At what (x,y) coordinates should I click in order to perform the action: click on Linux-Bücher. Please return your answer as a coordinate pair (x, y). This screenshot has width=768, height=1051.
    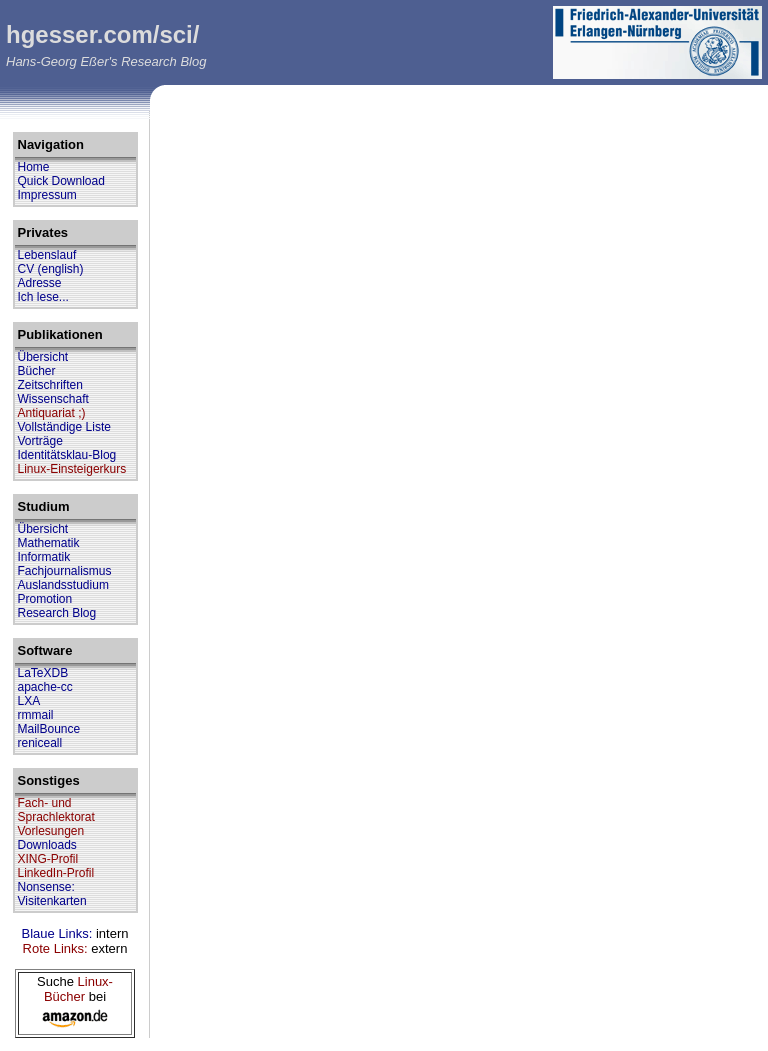
    Looking at the image, I should click on (78, 989).